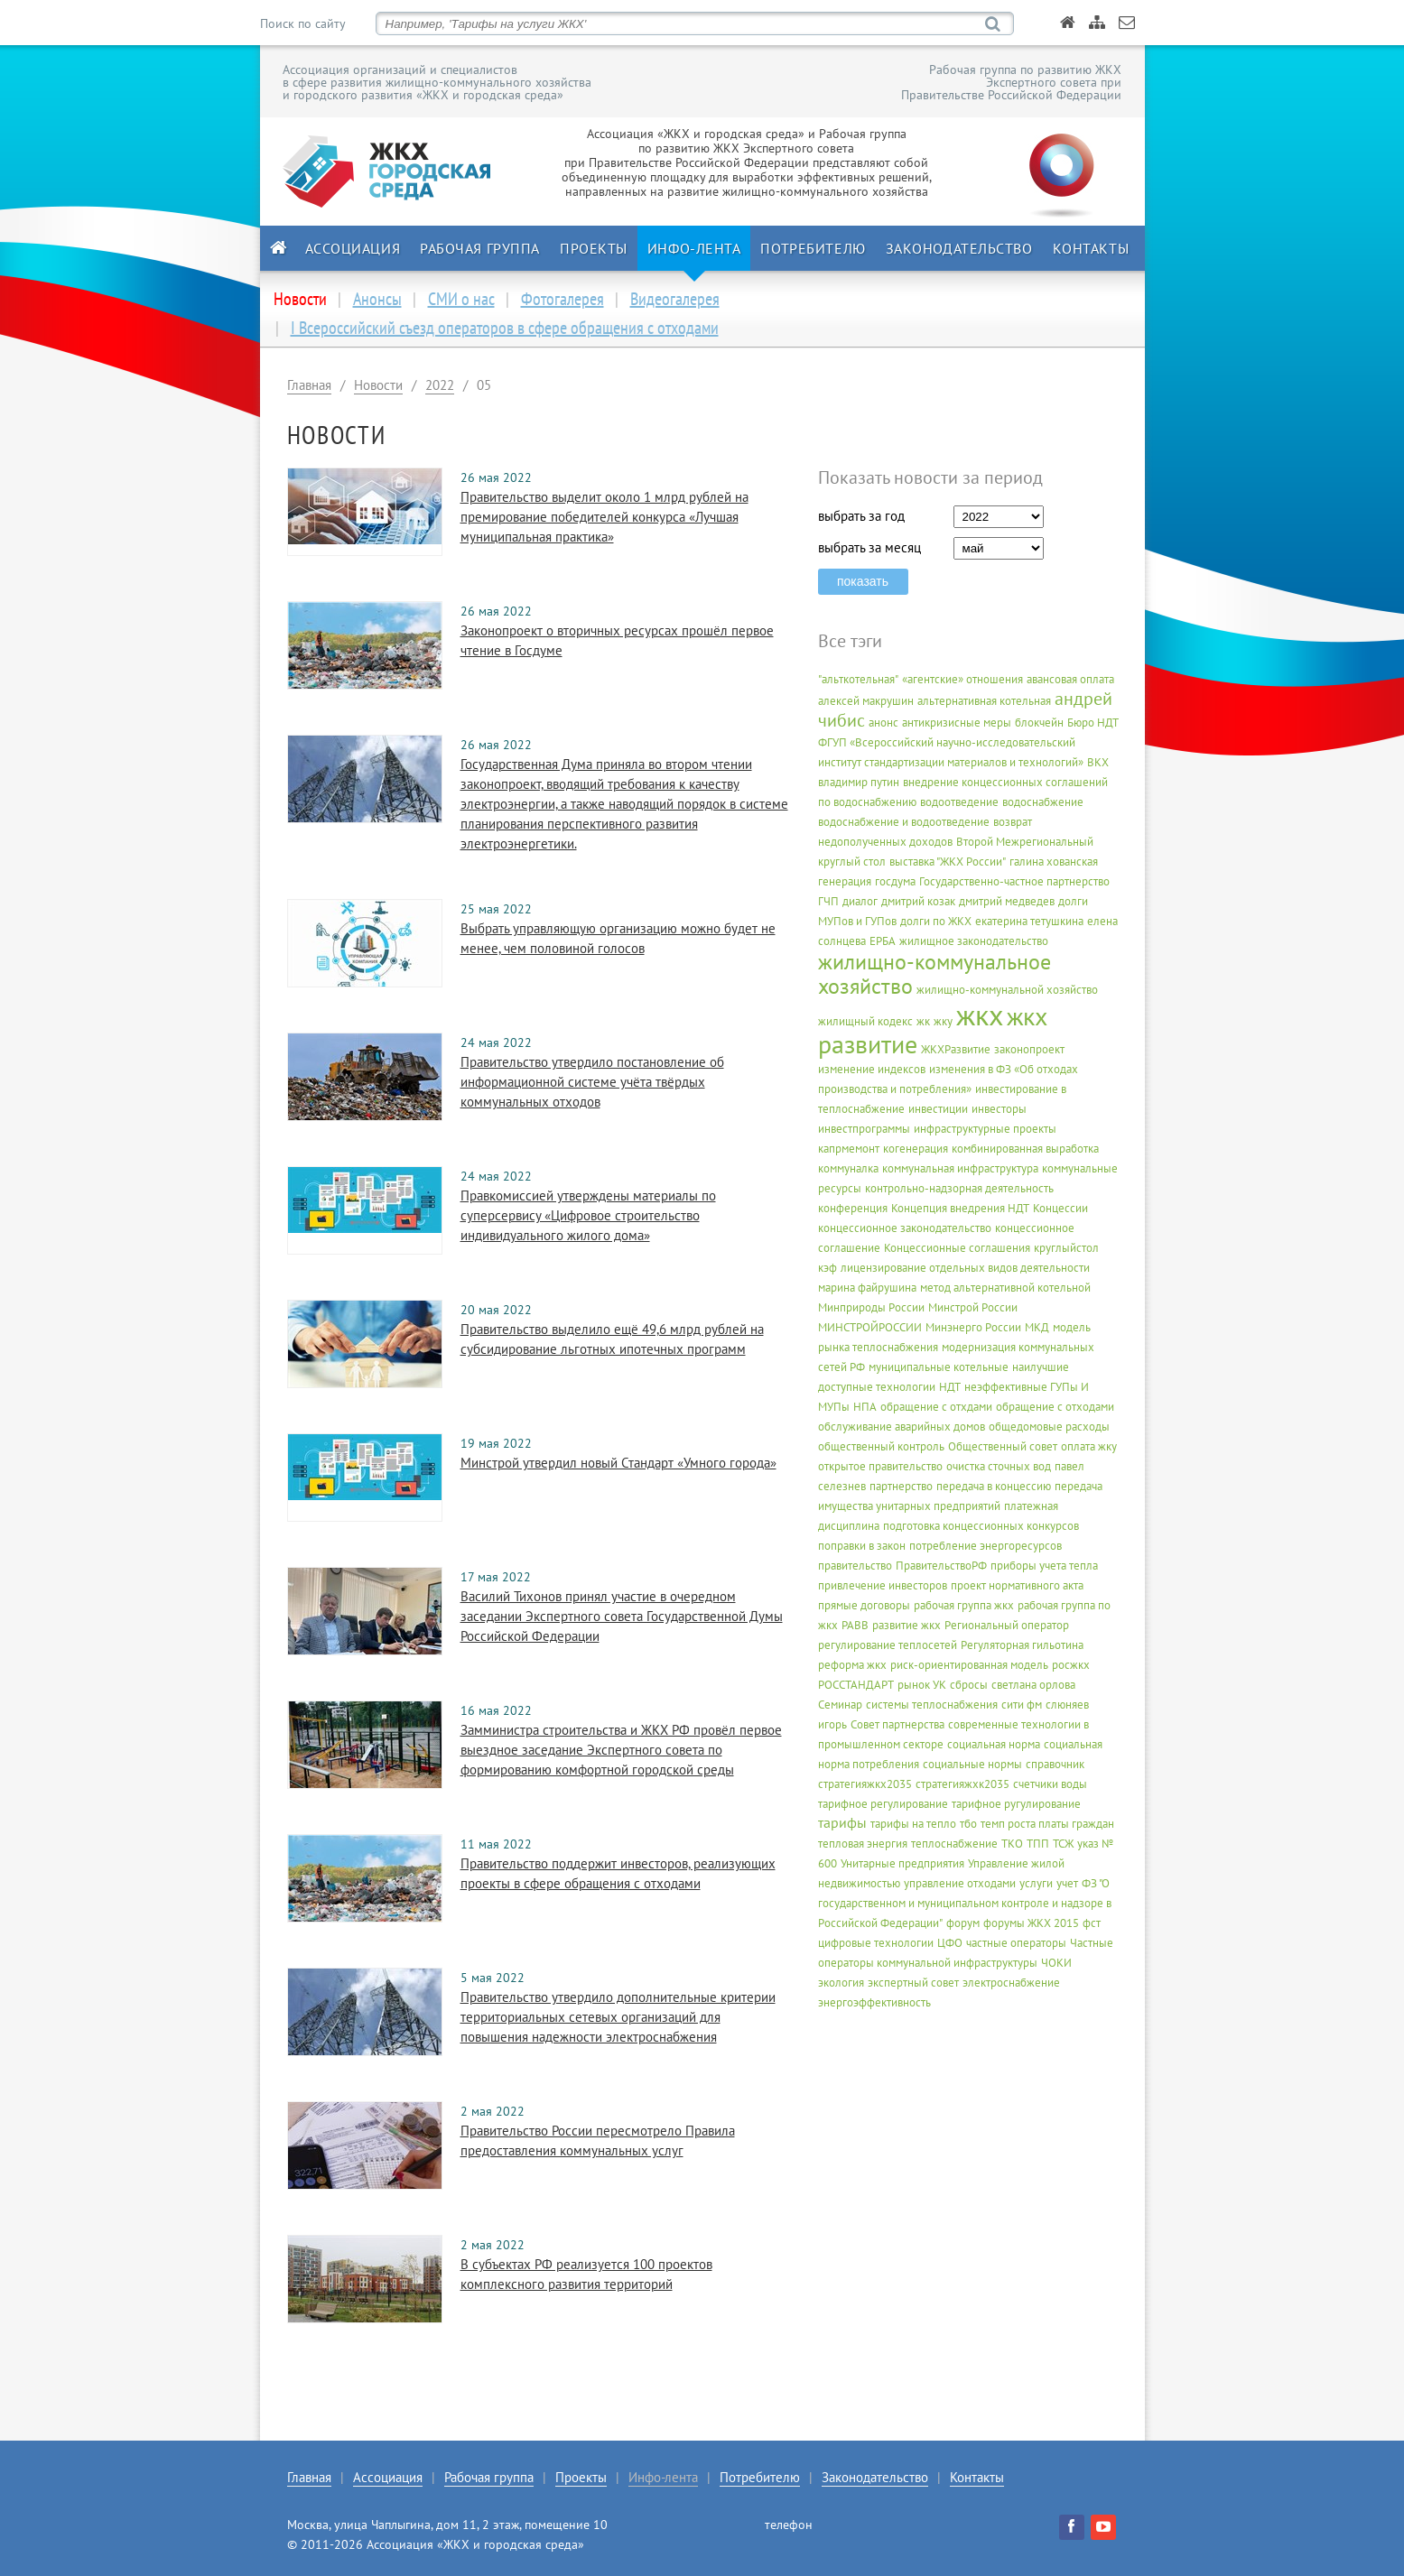  What do you see at coordinates (1047, 1823) in the screenshot?
I see `темп роста платы граждан` at bounding box center [1047, 1823].